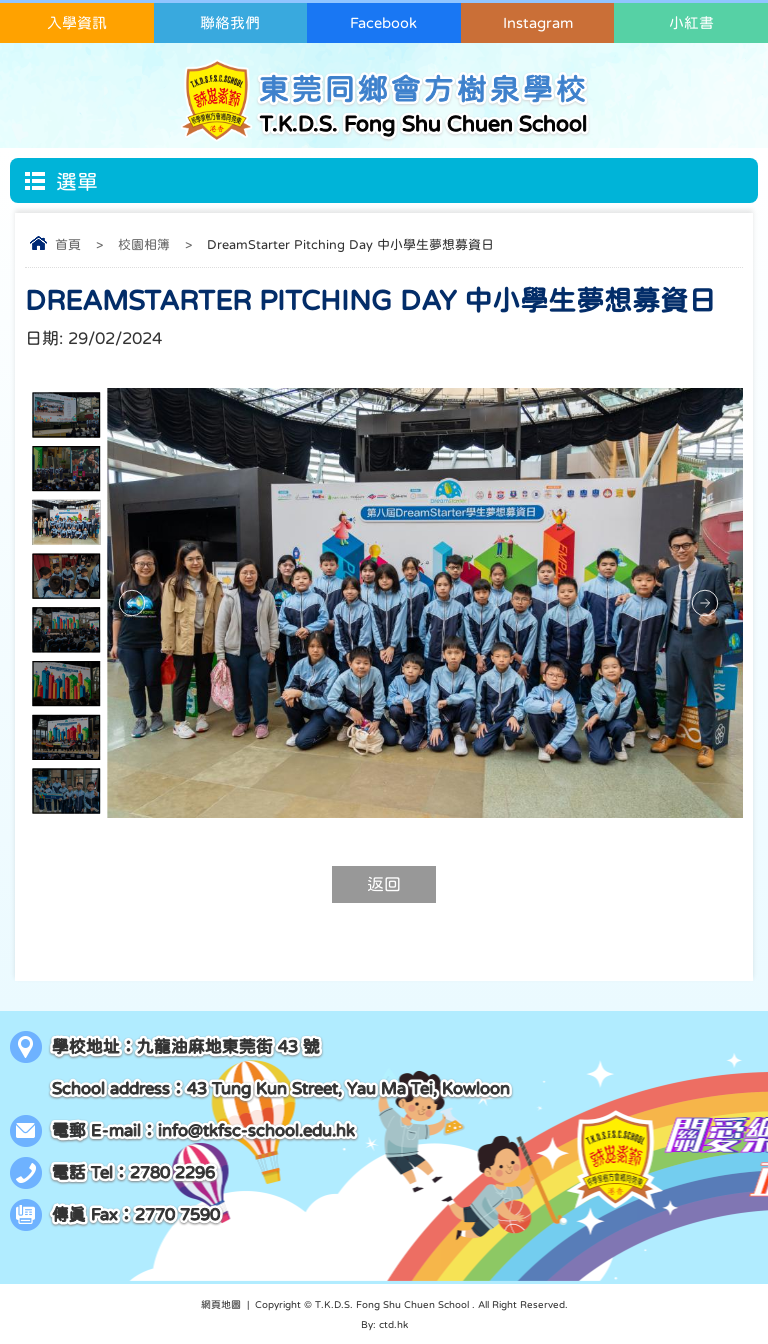 Image resolution: width=768 pixels, height=1344 pixels. I want to click on info@tkfsc-school.edu.hk, so click(256, 1130).